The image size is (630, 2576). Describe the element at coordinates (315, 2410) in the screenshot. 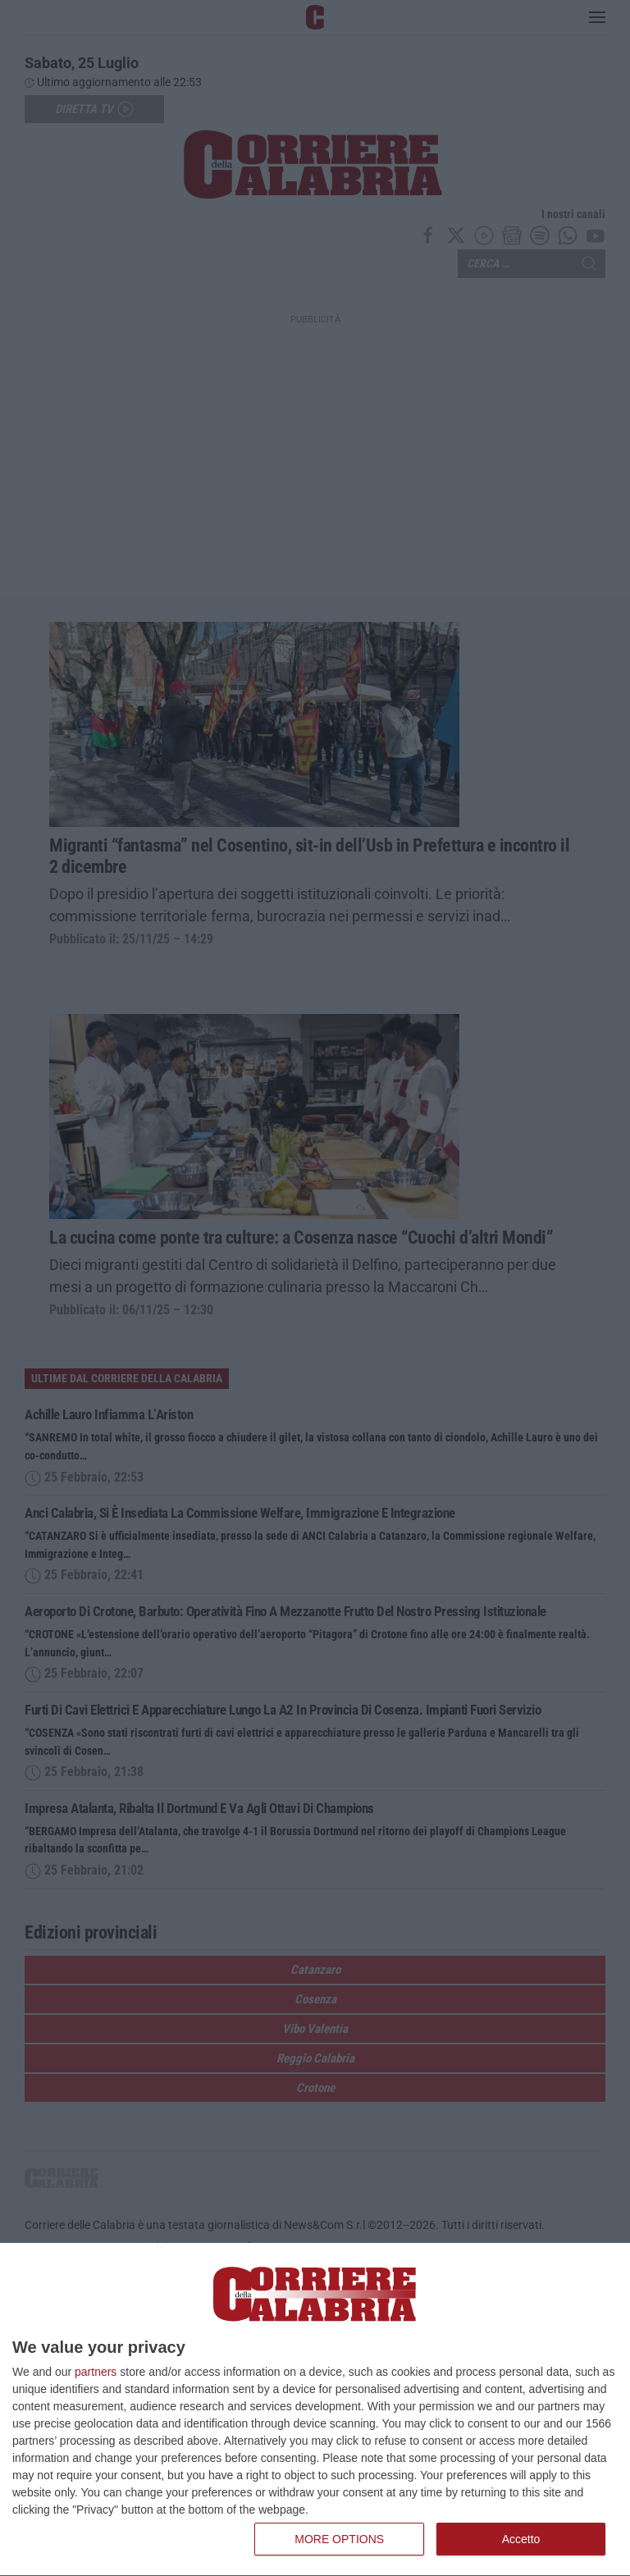

I see `[dialog]` at that location.